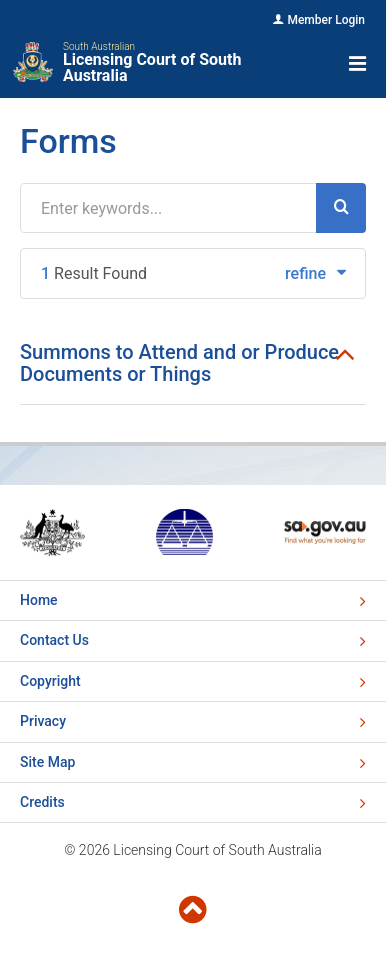  Describe the element at coordinates (42, 802) in the screenshot. I see `Credits` at that location.